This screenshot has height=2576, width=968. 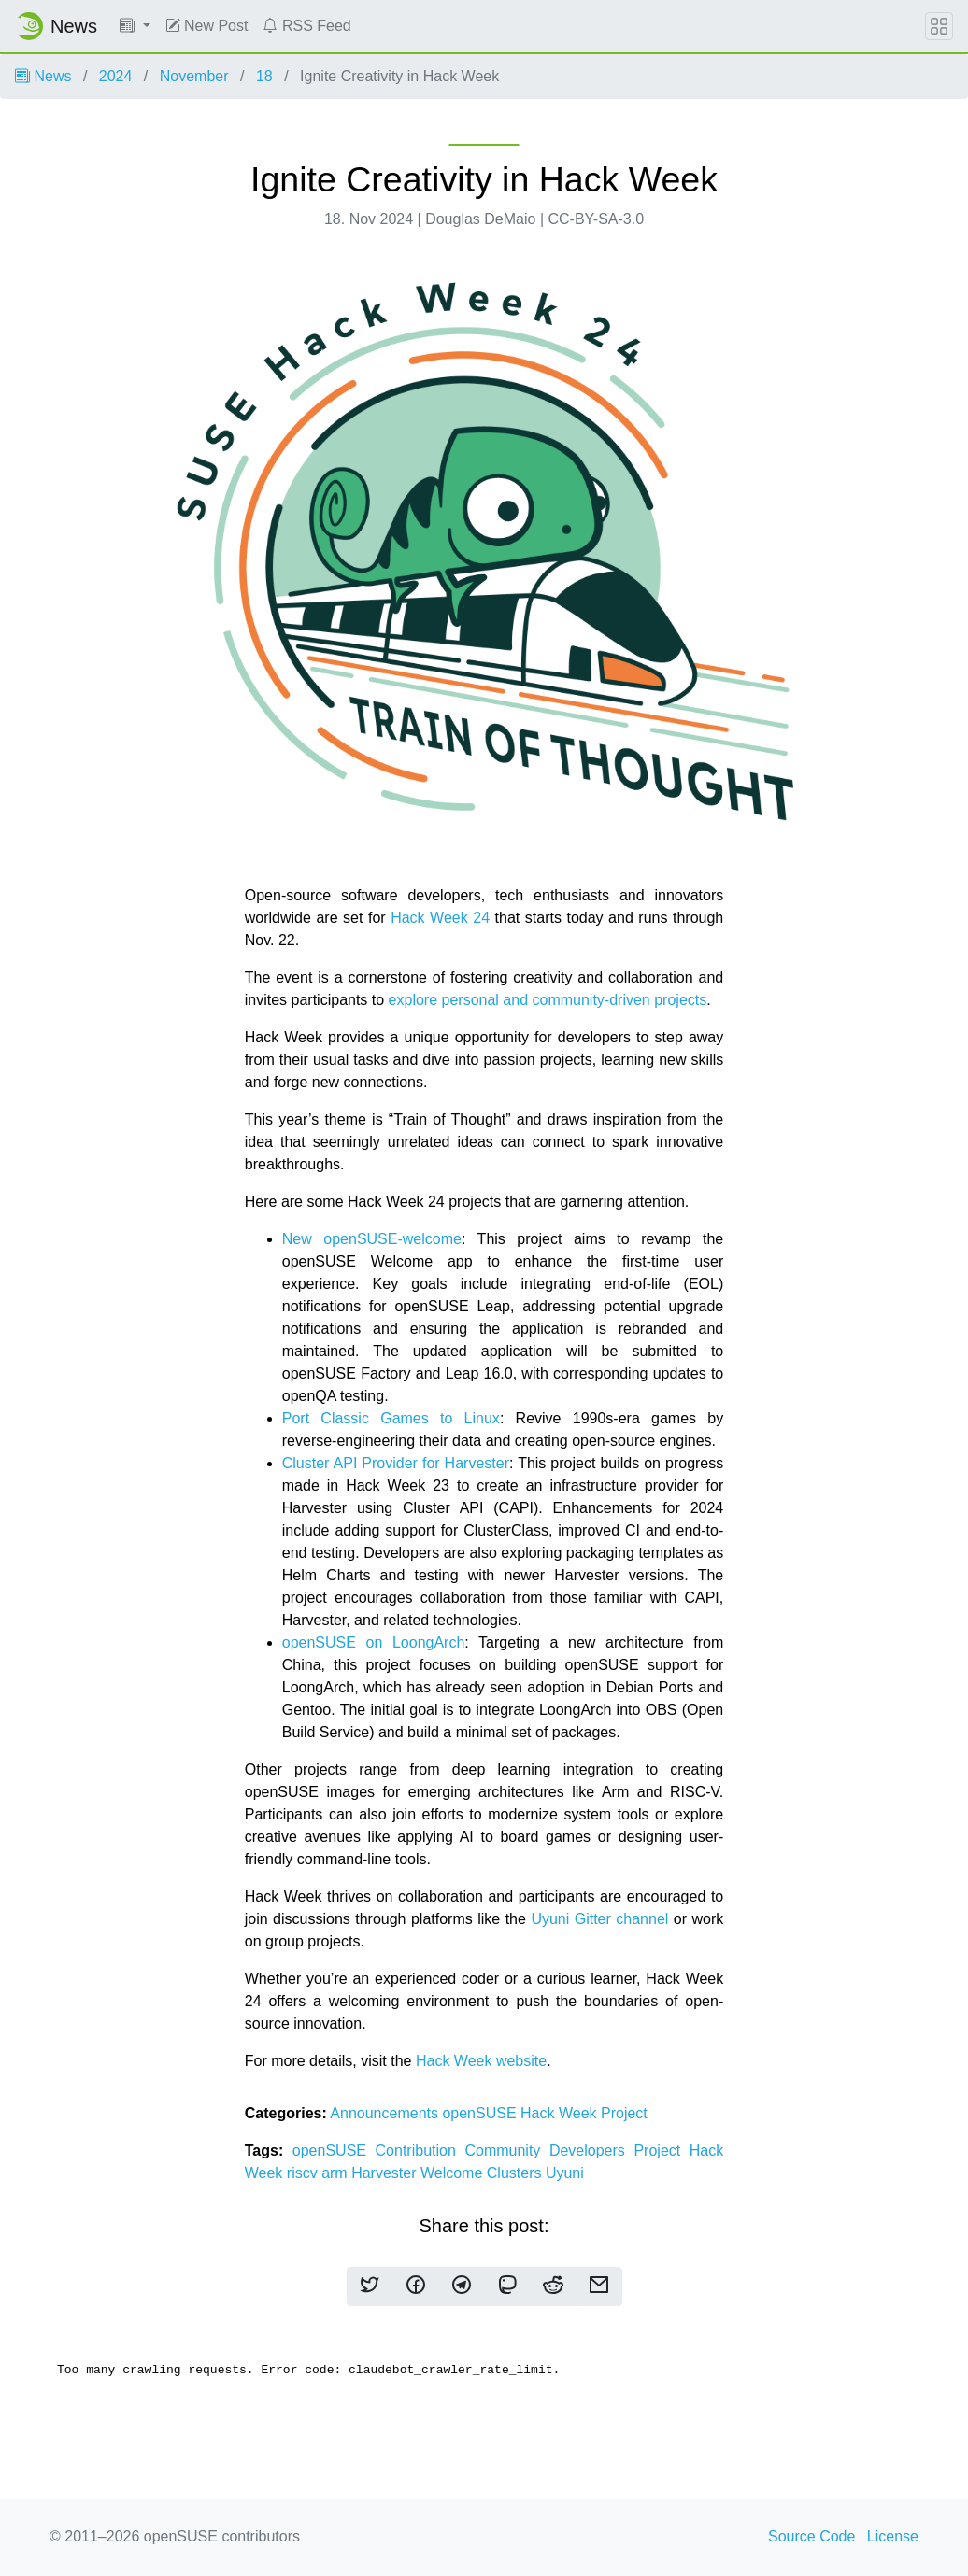 What do you see at coordinates (892, 2536) in the screenshot?
I see `License` at bounding box center [892, 2536].